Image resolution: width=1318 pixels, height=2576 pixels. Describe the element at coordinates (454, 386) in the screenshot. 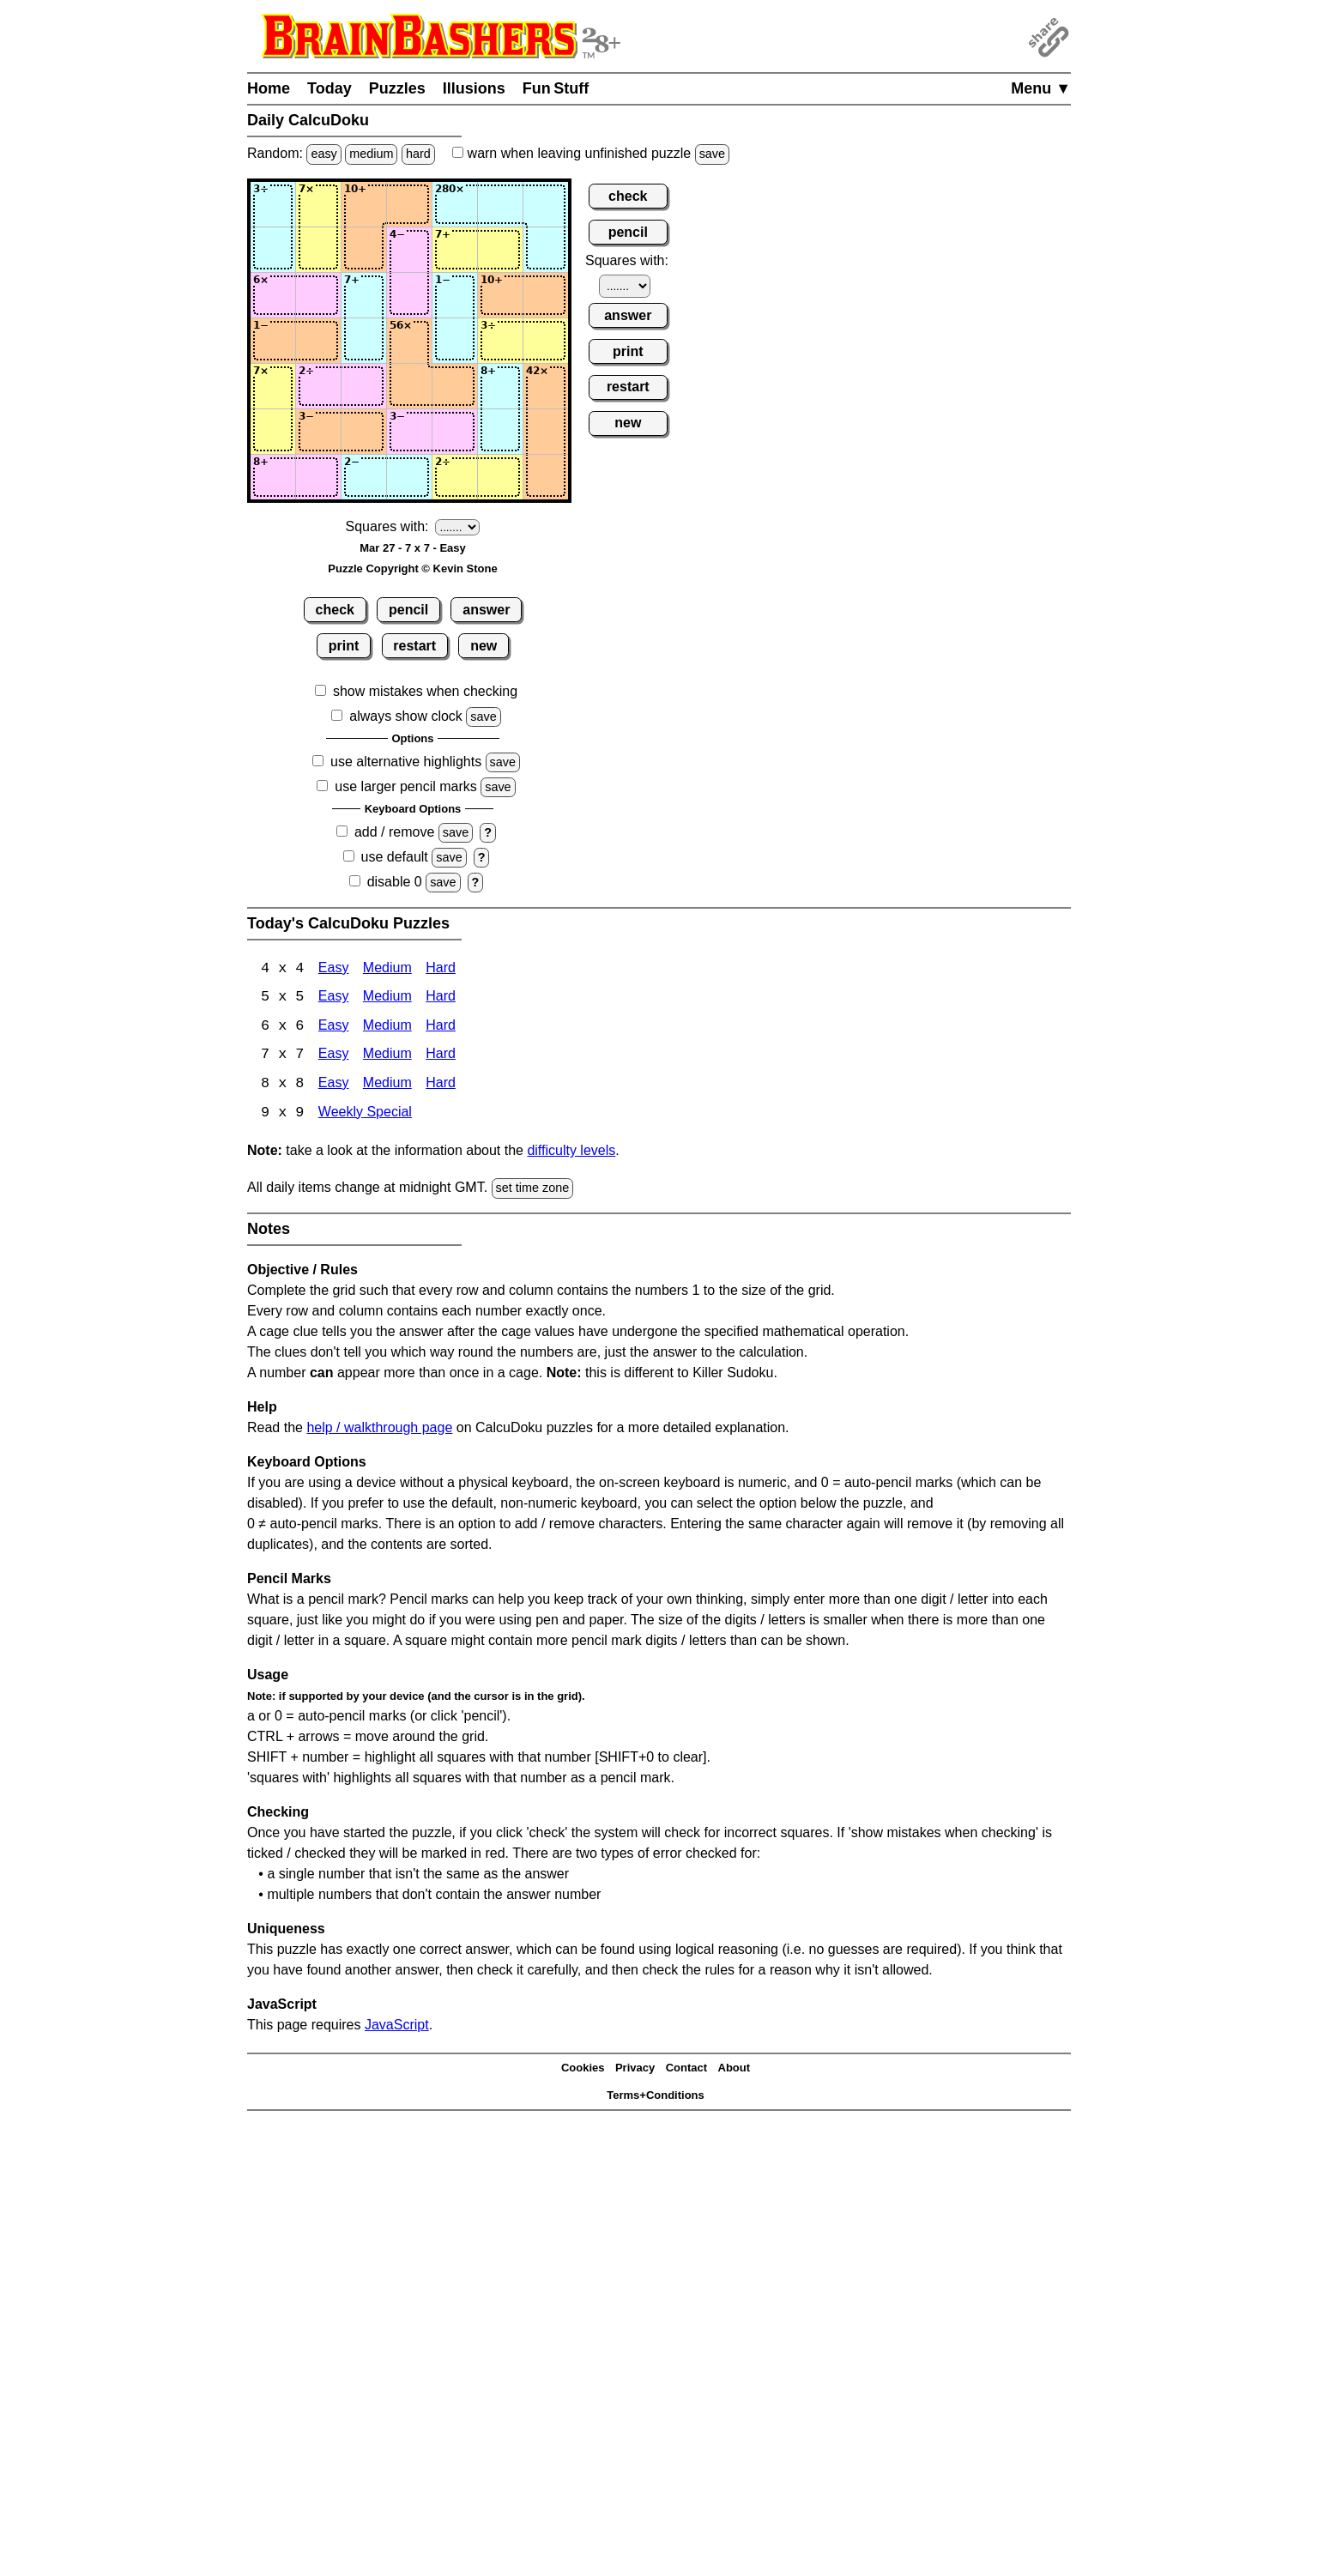

I see `[Input55]` at that location.